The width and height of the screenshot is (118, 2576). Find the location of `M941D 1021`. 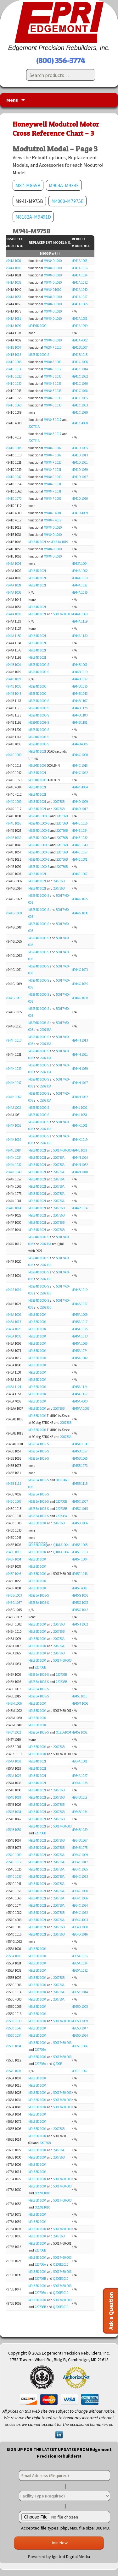

M941D 1021 is located at coordinates (79, 462).